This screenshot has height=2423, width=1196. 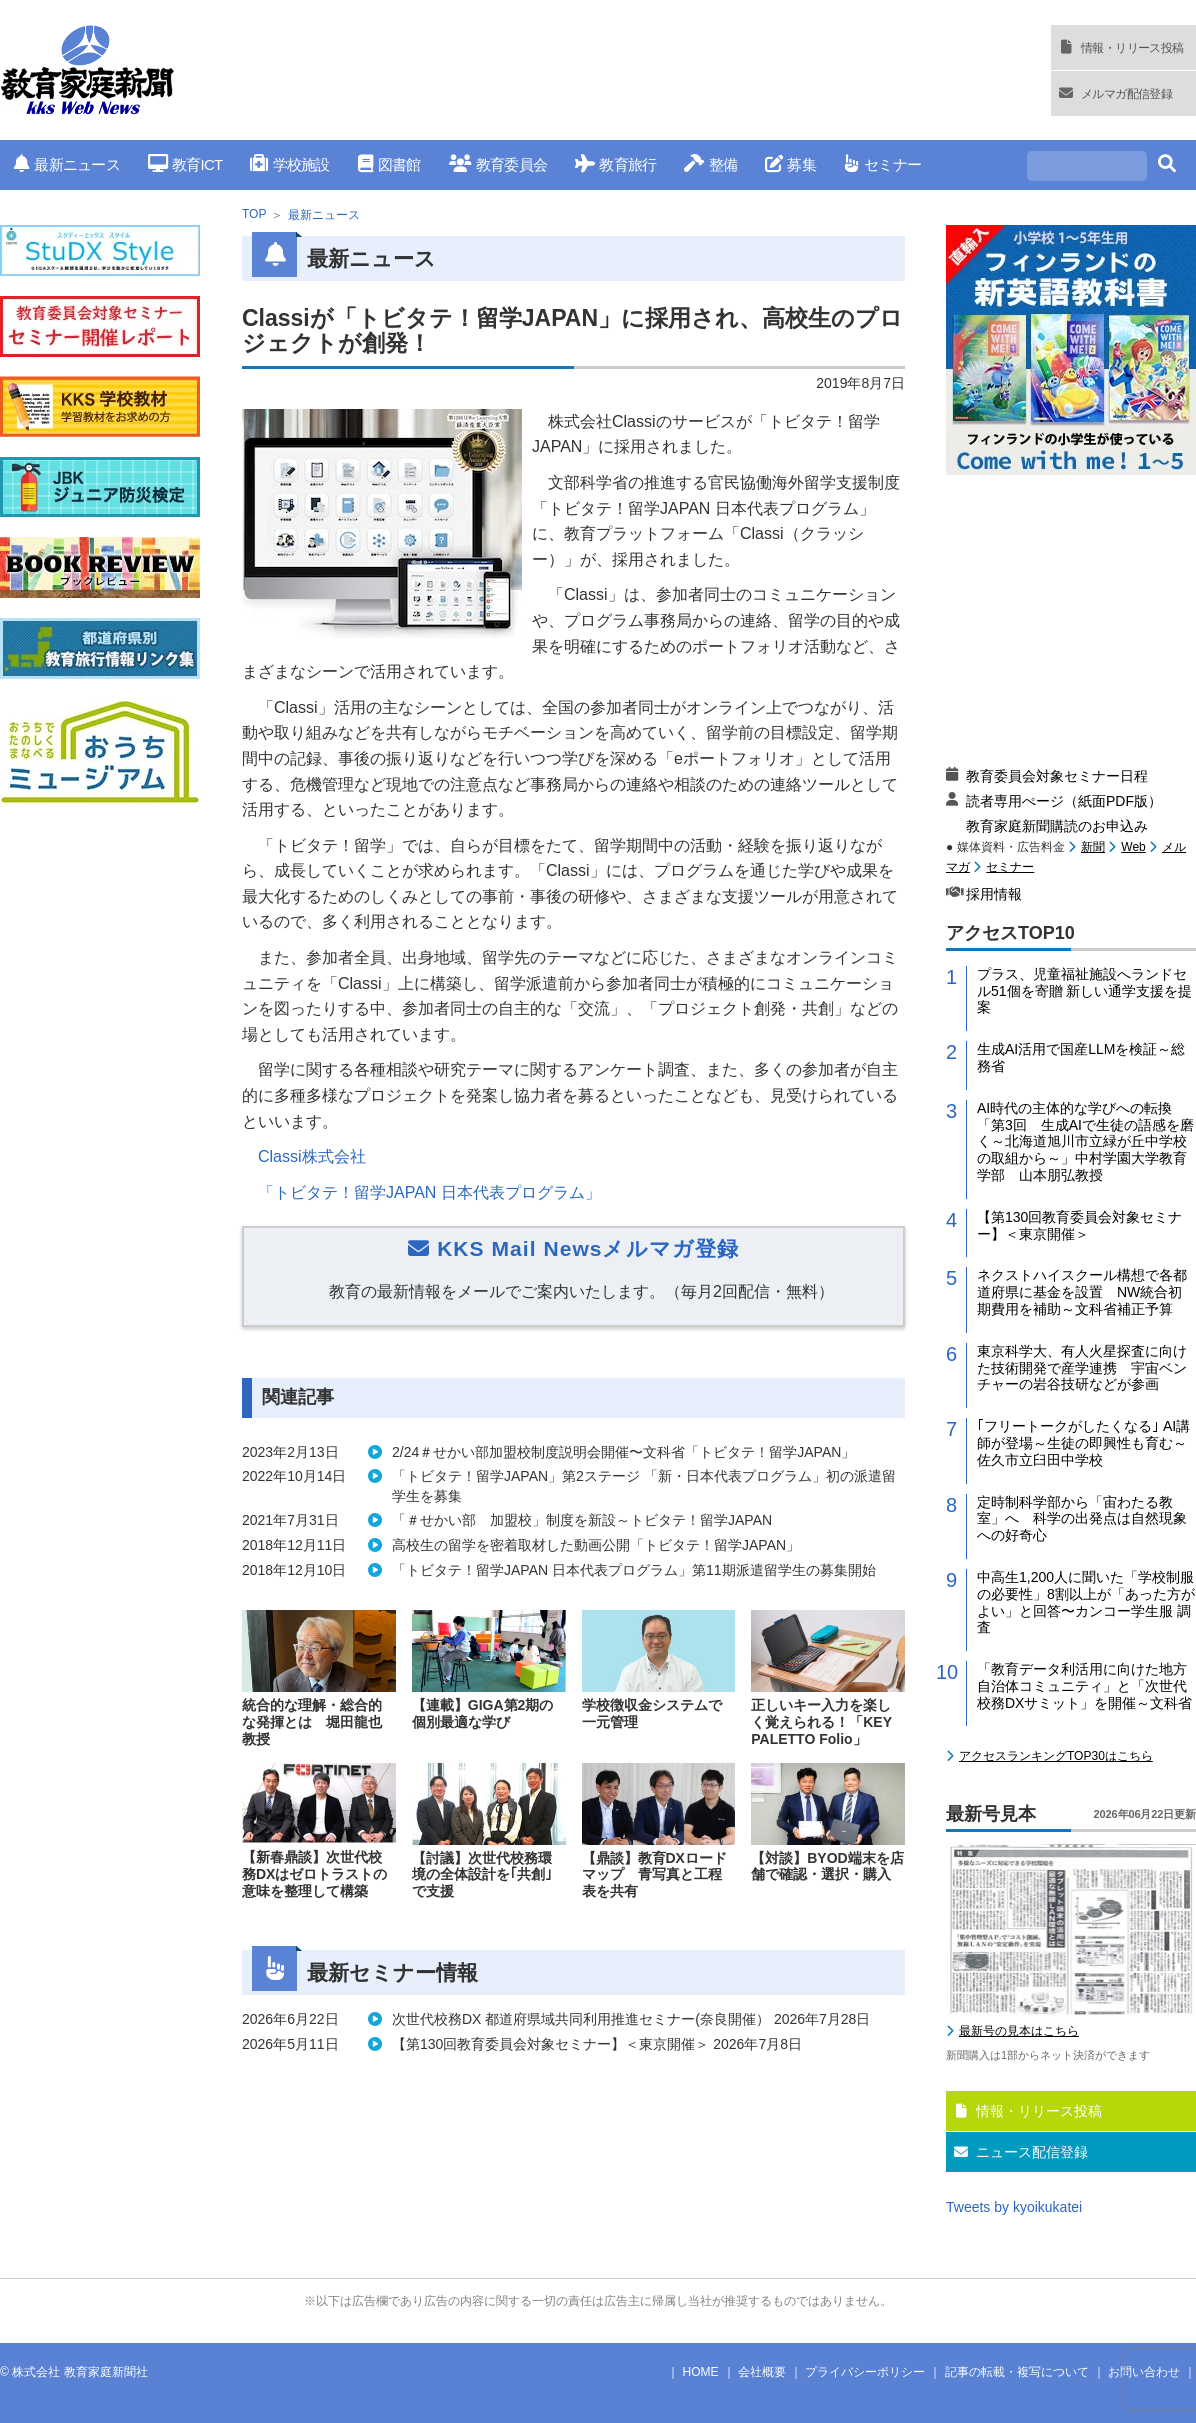 I want to click on 記事の転載・複写について, so click(x=1017, y=2372).